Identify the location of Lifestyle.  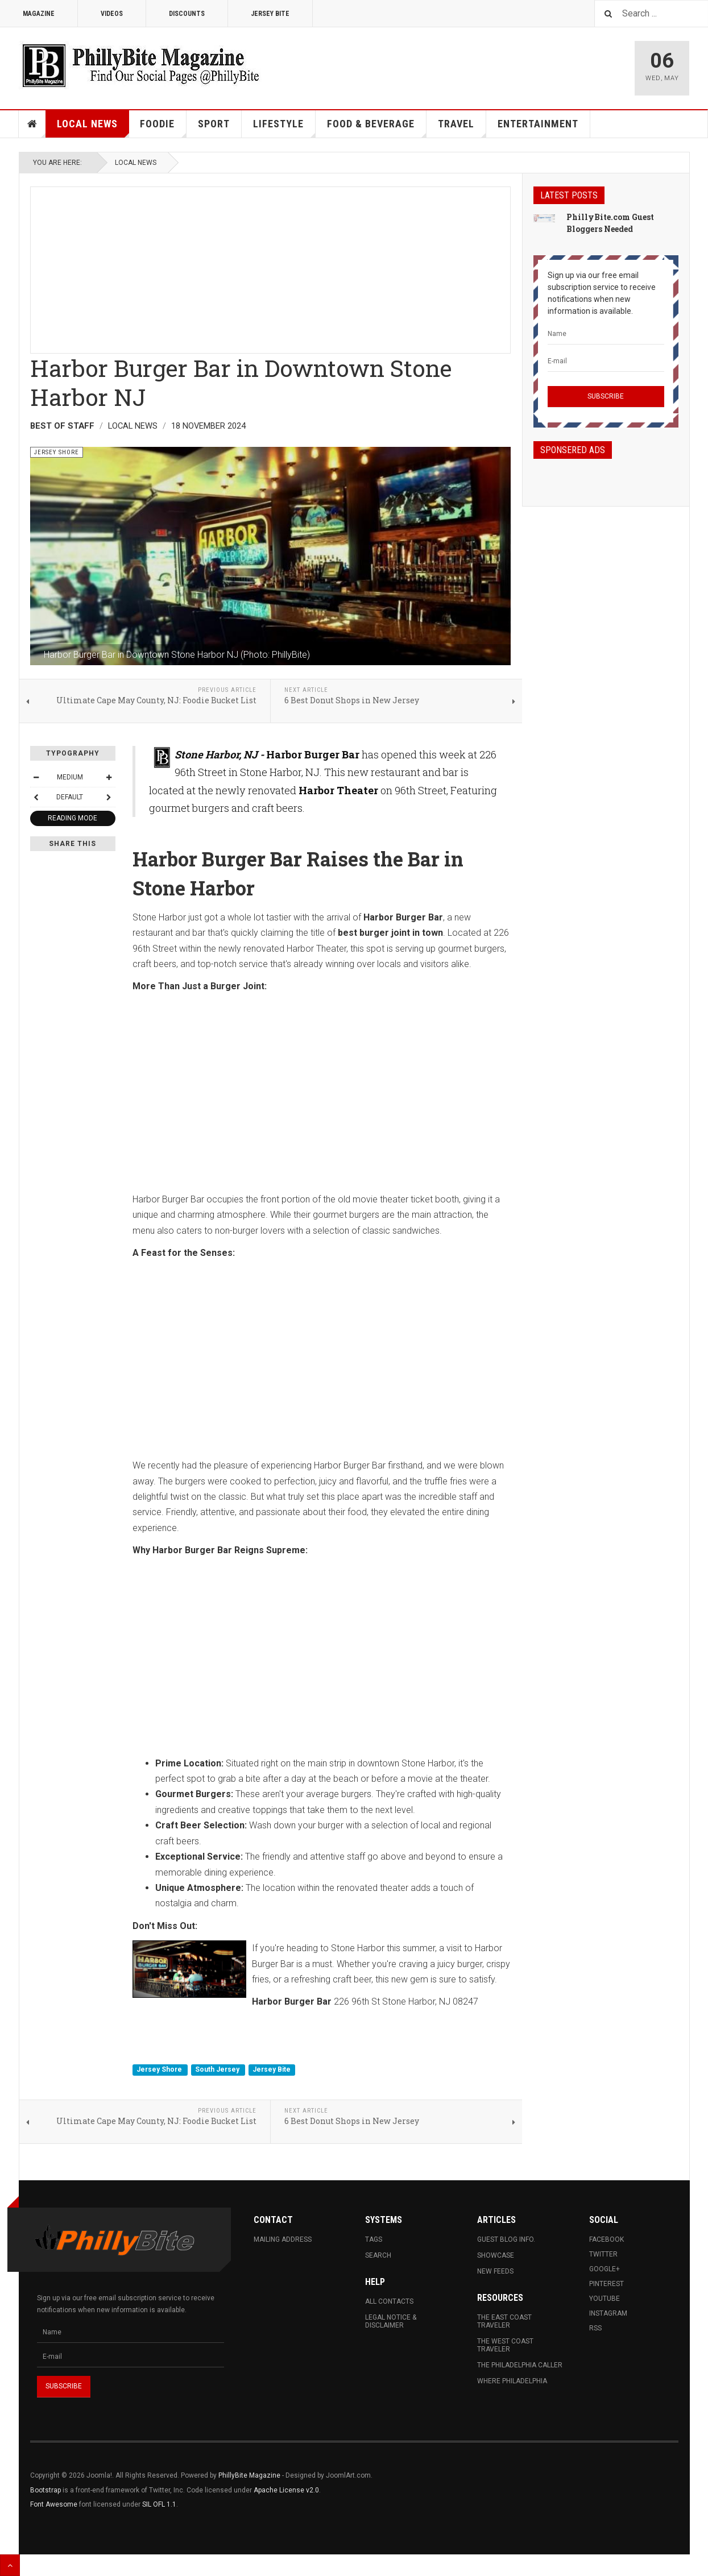
(284, 128).